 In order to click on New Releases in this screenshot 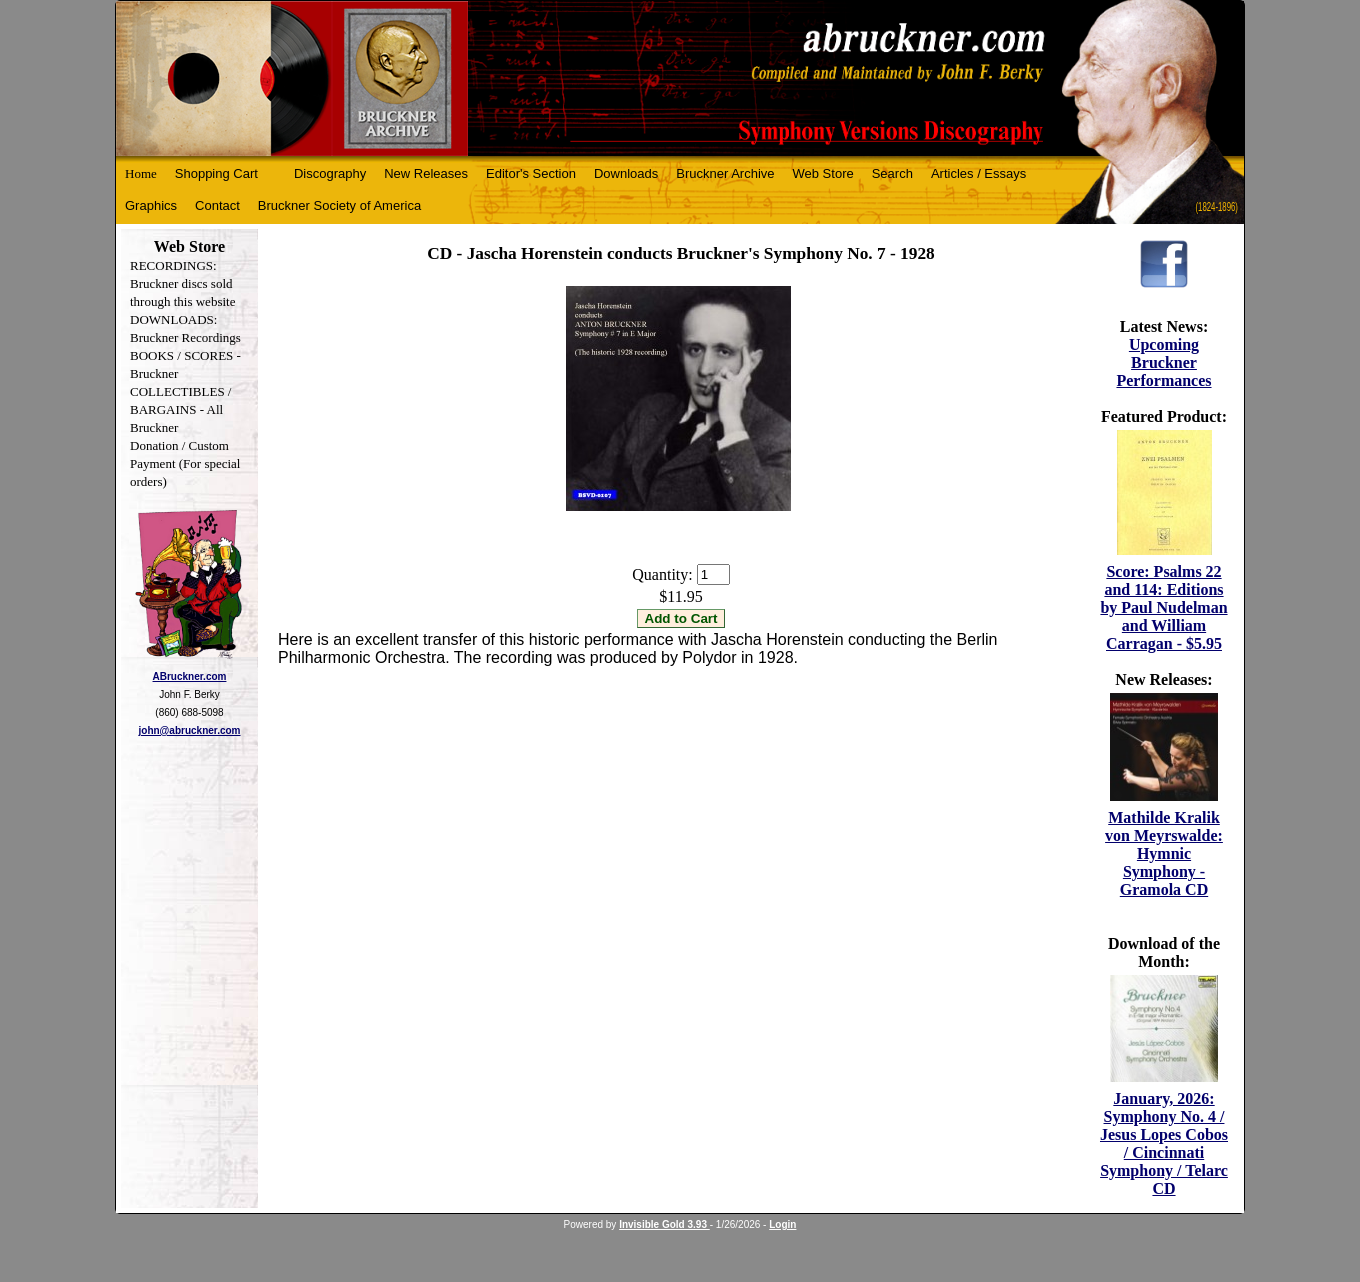, I will do `click(426, 173)`.